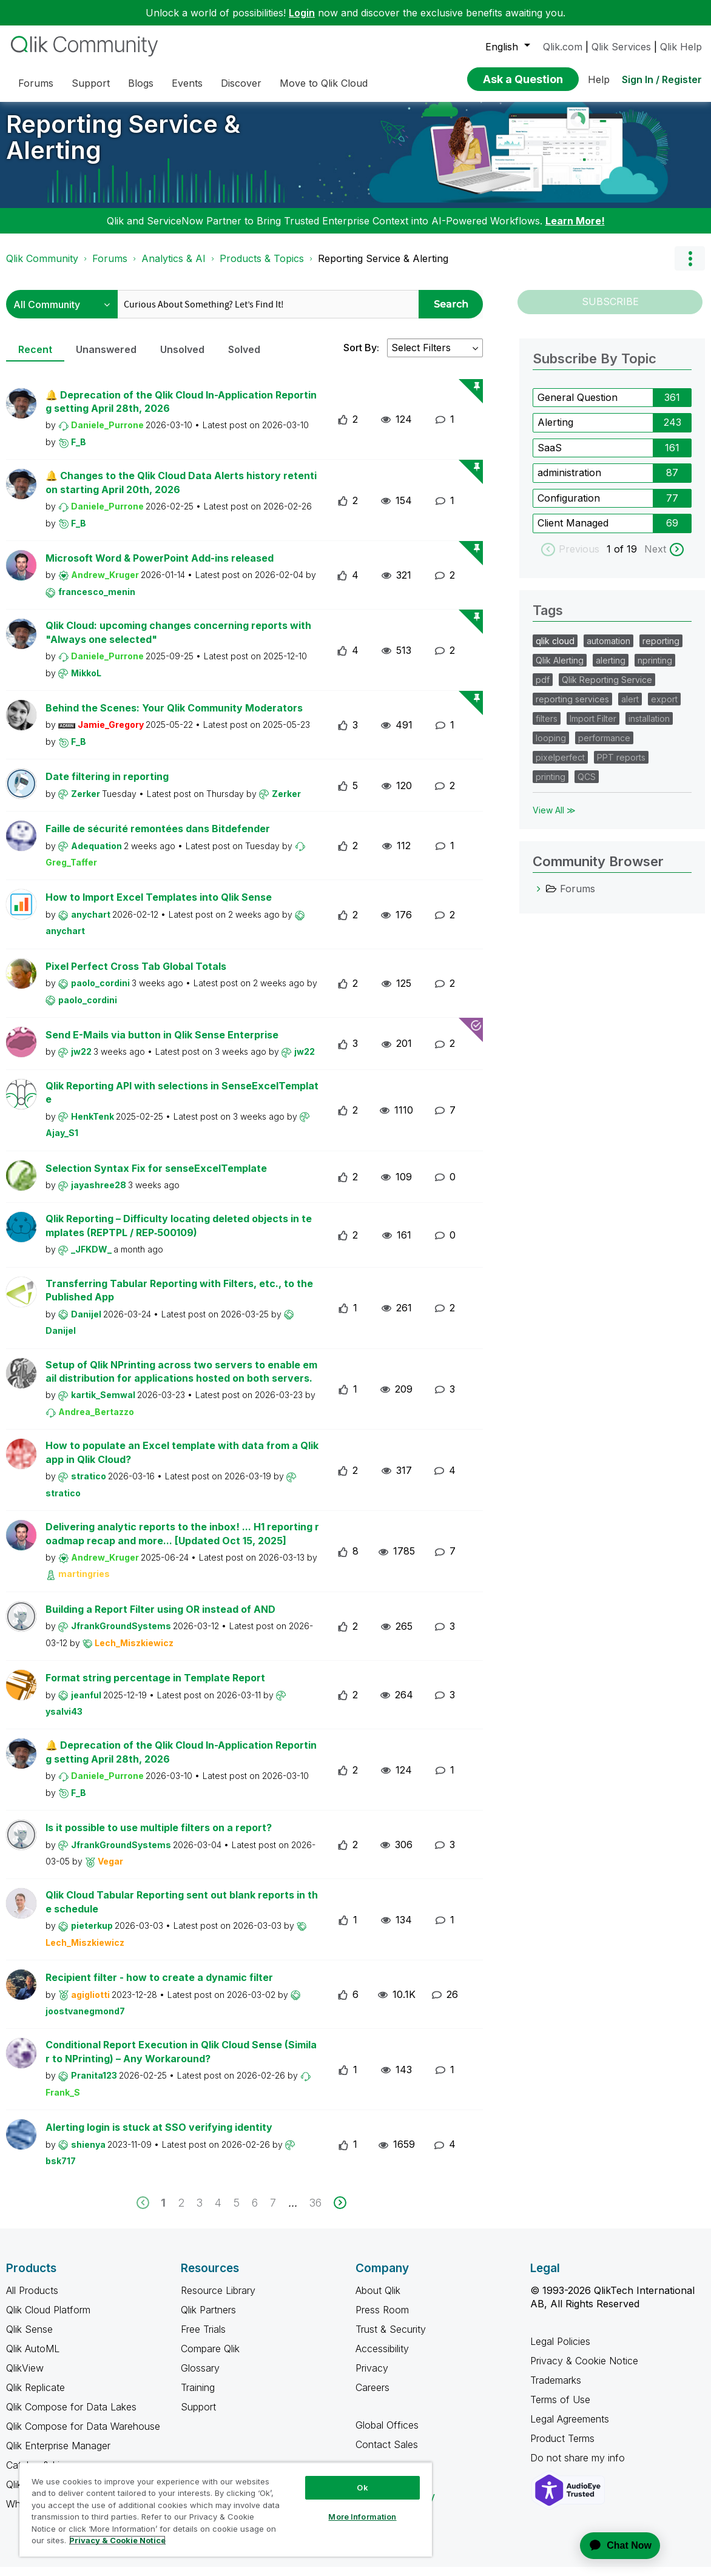 This screenshot has width=711, height=2576. I want to click on Faille de sécurité remontées dans Bitdefender, so click(157, 838).